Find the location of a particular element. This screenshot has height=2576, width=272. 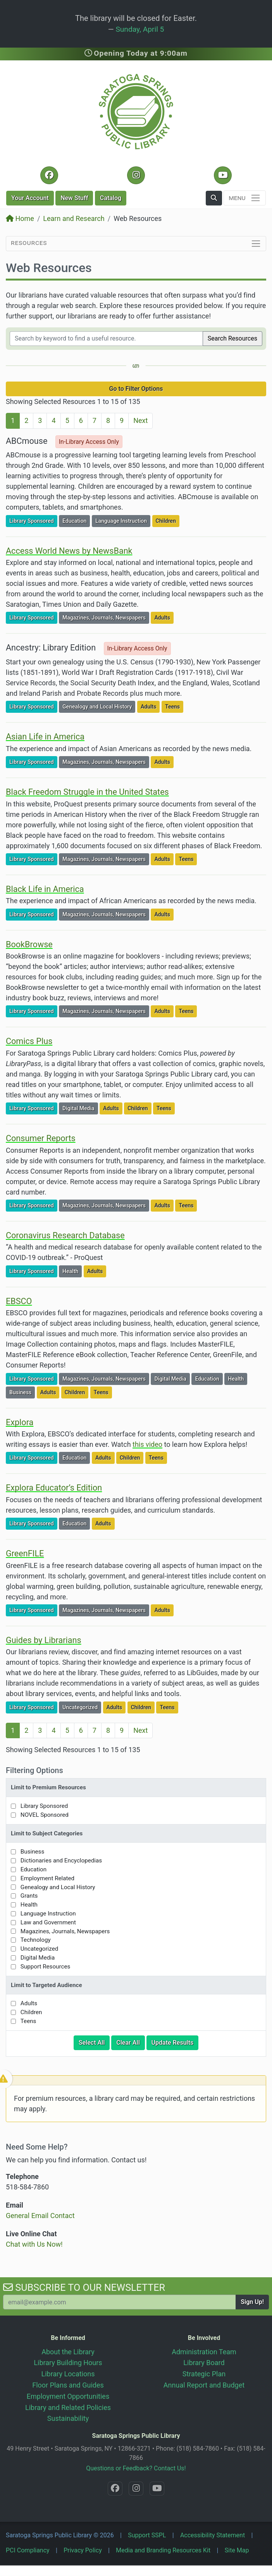

Technology is located at coordinates (36, 1939).